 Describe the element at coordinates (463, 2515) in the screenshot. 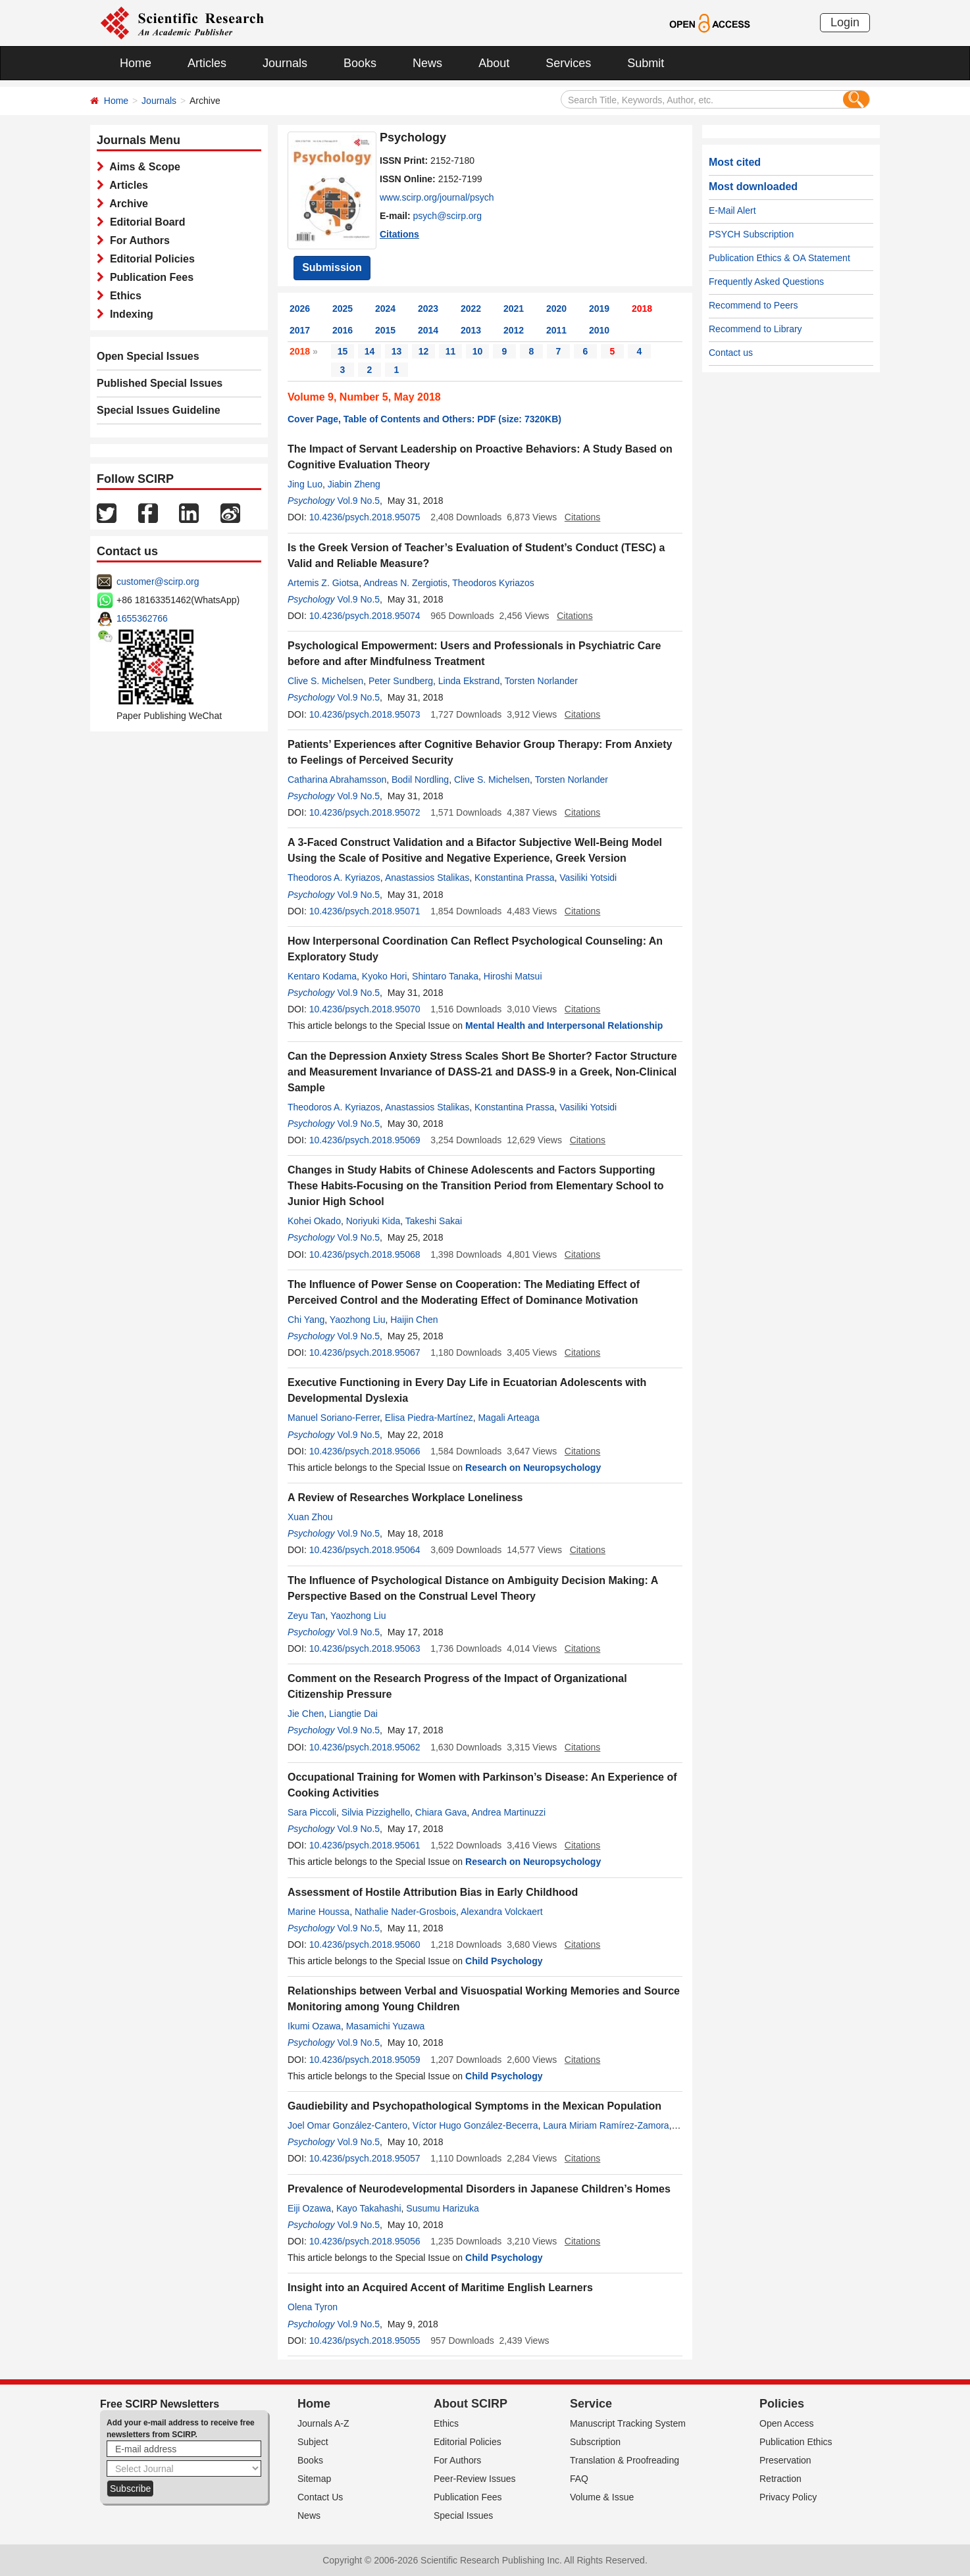

I see `Special Issues` at that location.